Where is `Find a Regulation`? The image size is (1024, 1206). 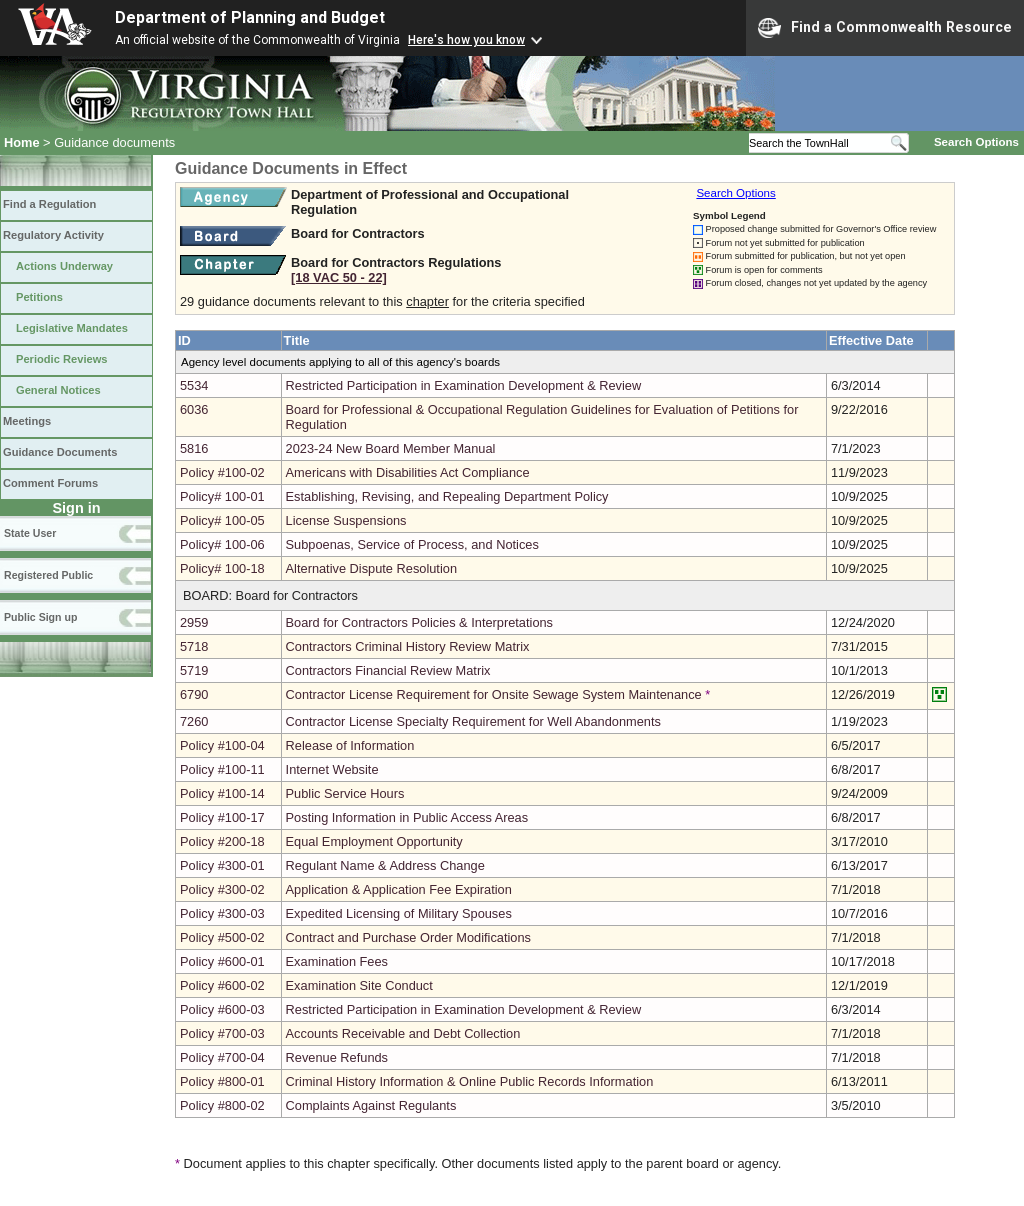
Find a Regulation is located at coordinates (49, 204).